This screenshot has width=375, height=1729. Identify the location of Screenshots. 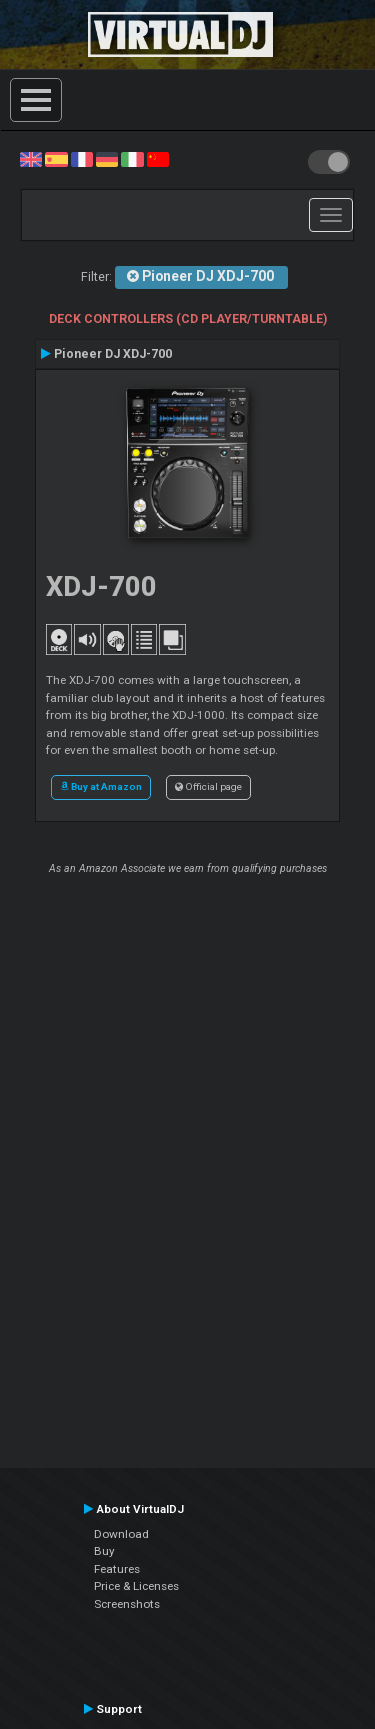
(127, 1604).